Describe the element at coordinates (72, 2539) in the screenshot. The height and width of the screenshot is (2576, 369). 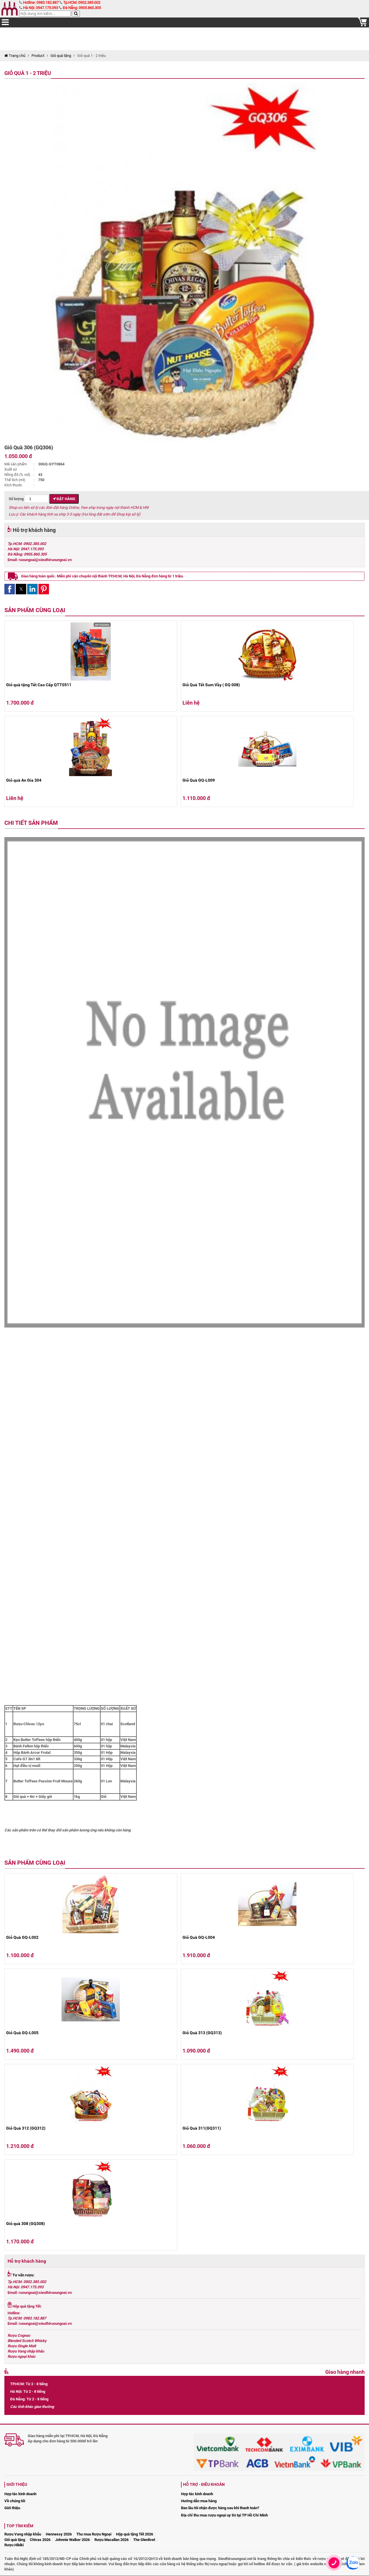
I see `Johnnie Walker 2026` at that location.